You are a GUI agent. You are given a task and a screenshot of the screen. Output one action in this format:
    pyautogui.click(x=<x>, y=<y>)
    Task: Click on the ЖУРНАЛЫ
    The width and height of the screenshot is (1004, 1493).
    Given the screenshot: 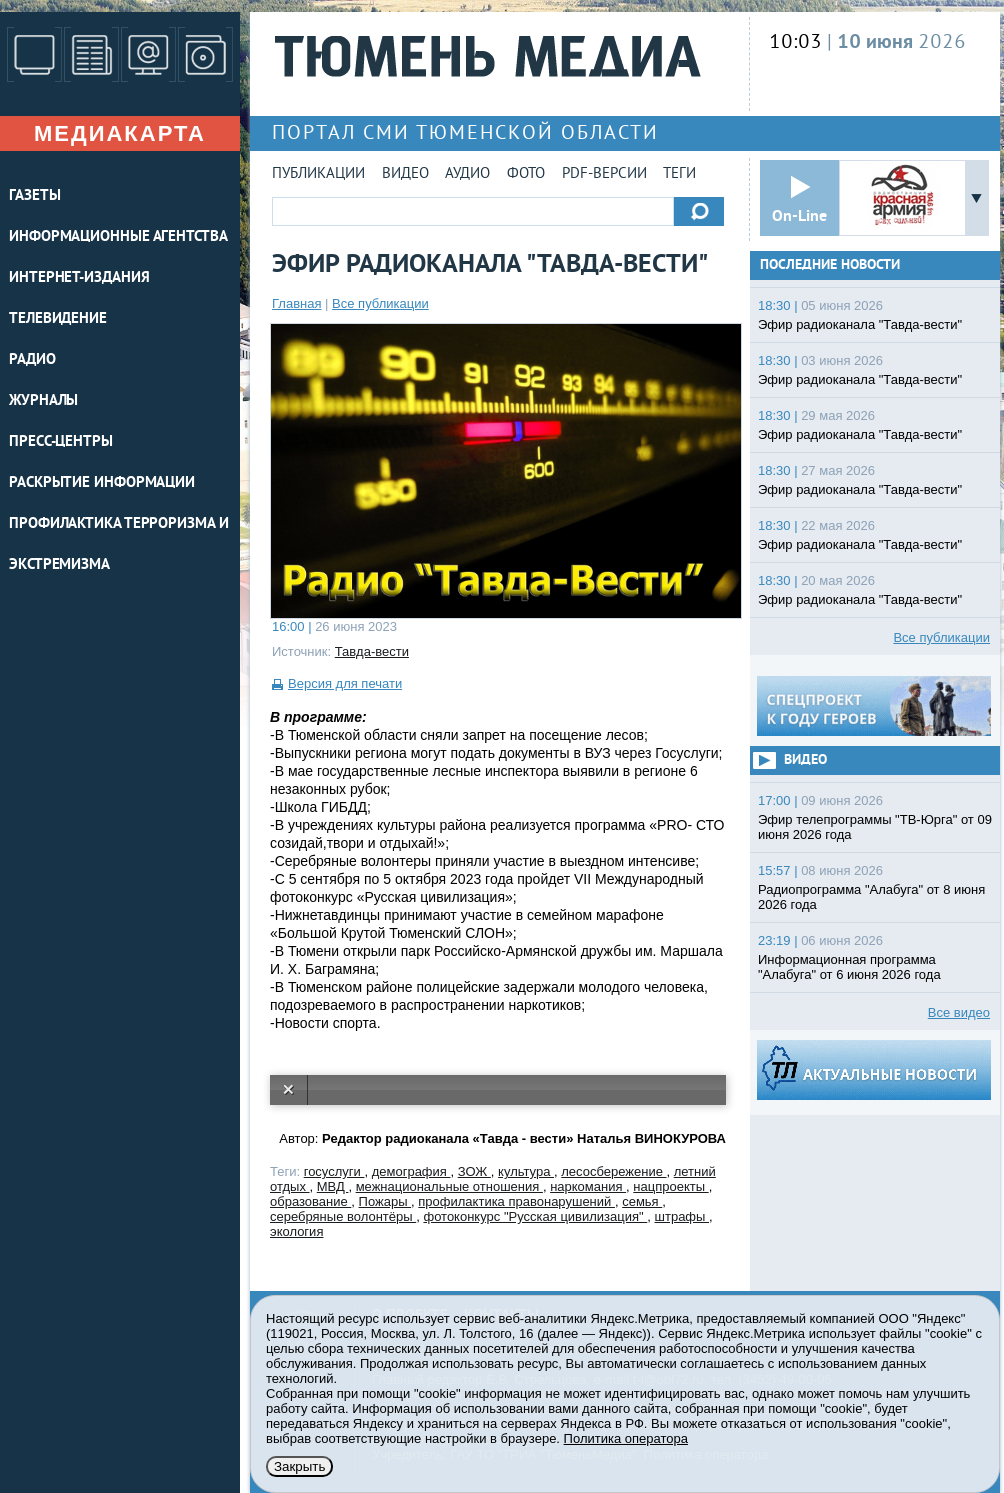 What is the action you would take?
    pyautogui.click(x=43, y=401)
    